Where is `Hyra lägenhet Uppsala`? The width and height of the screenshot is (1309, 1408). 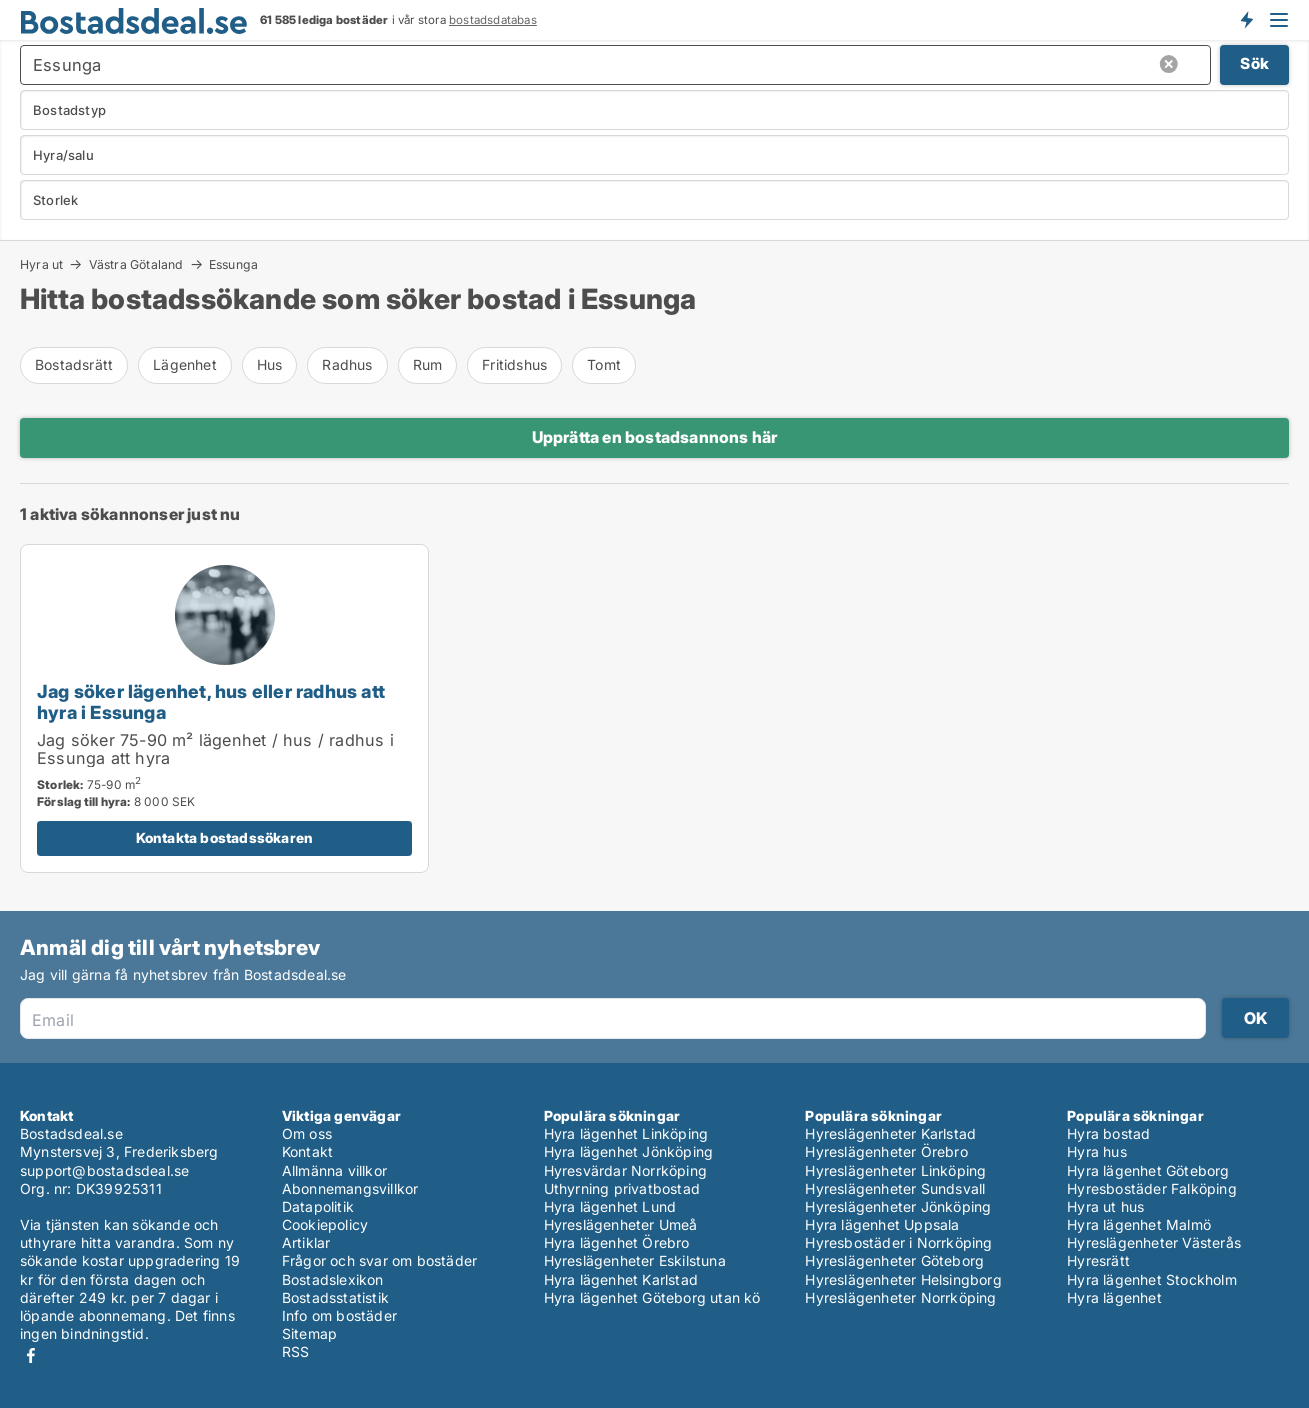
Hyra lägenhet Uppsala is located at coordinates (882, 1224).